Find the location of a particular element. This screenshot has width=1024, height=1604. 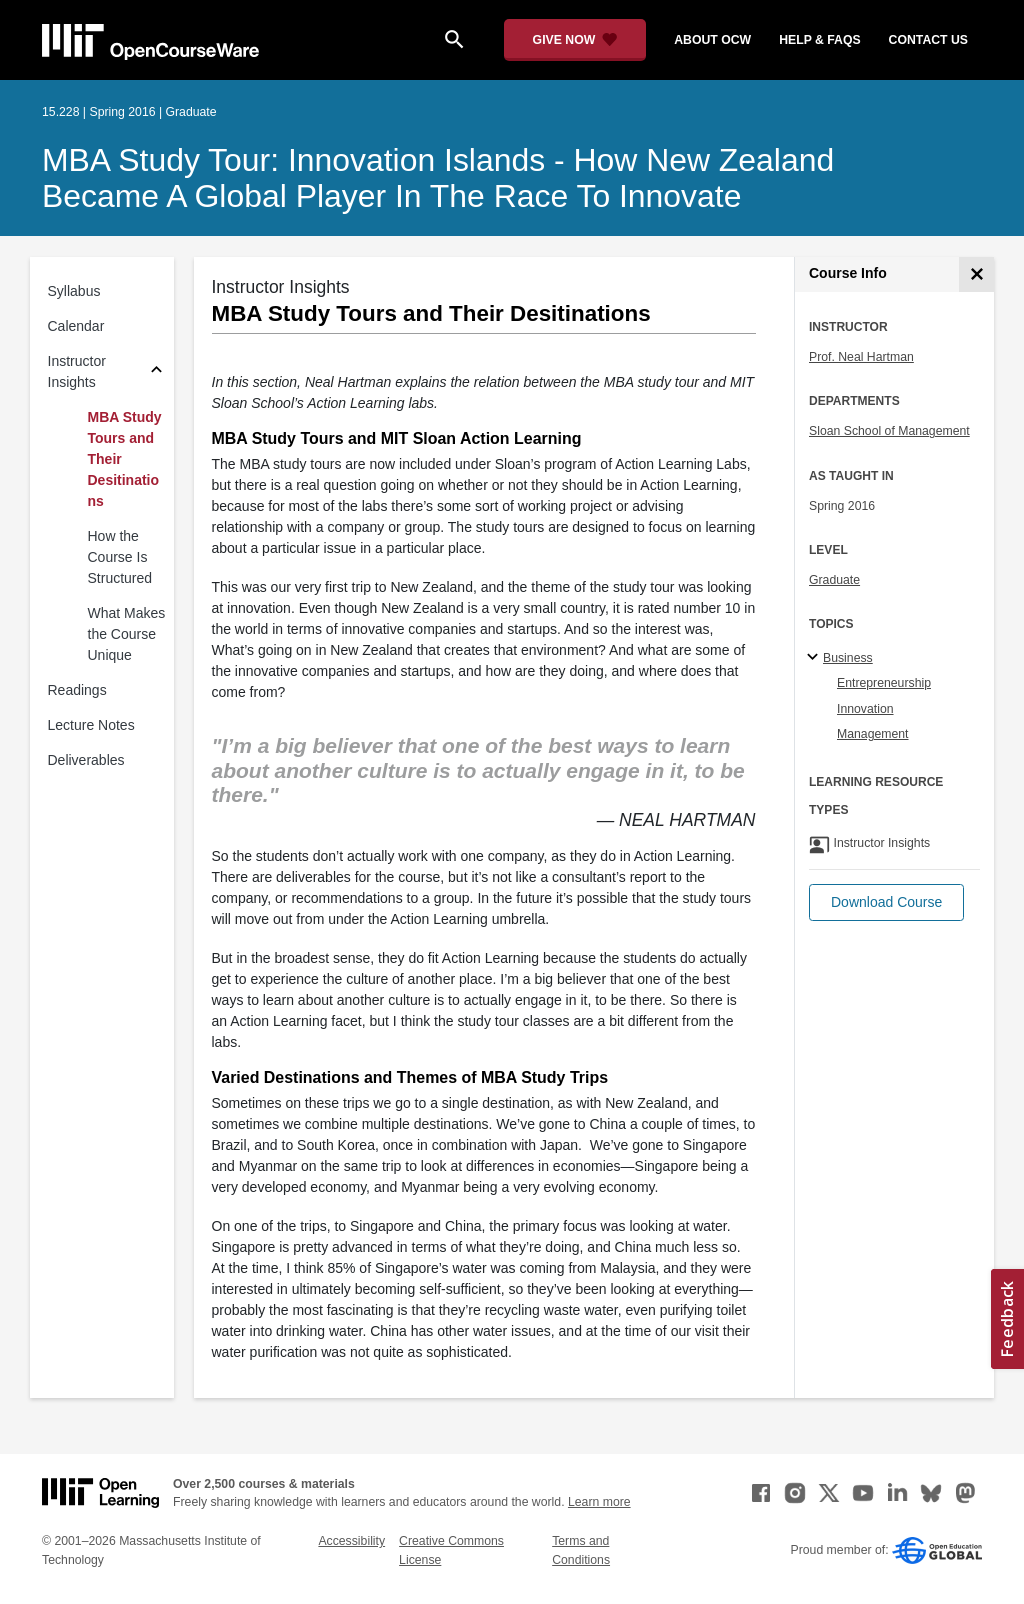

[Give Now - Donate to MIT OpenCourseWare] is located at coordinates (575, 40).